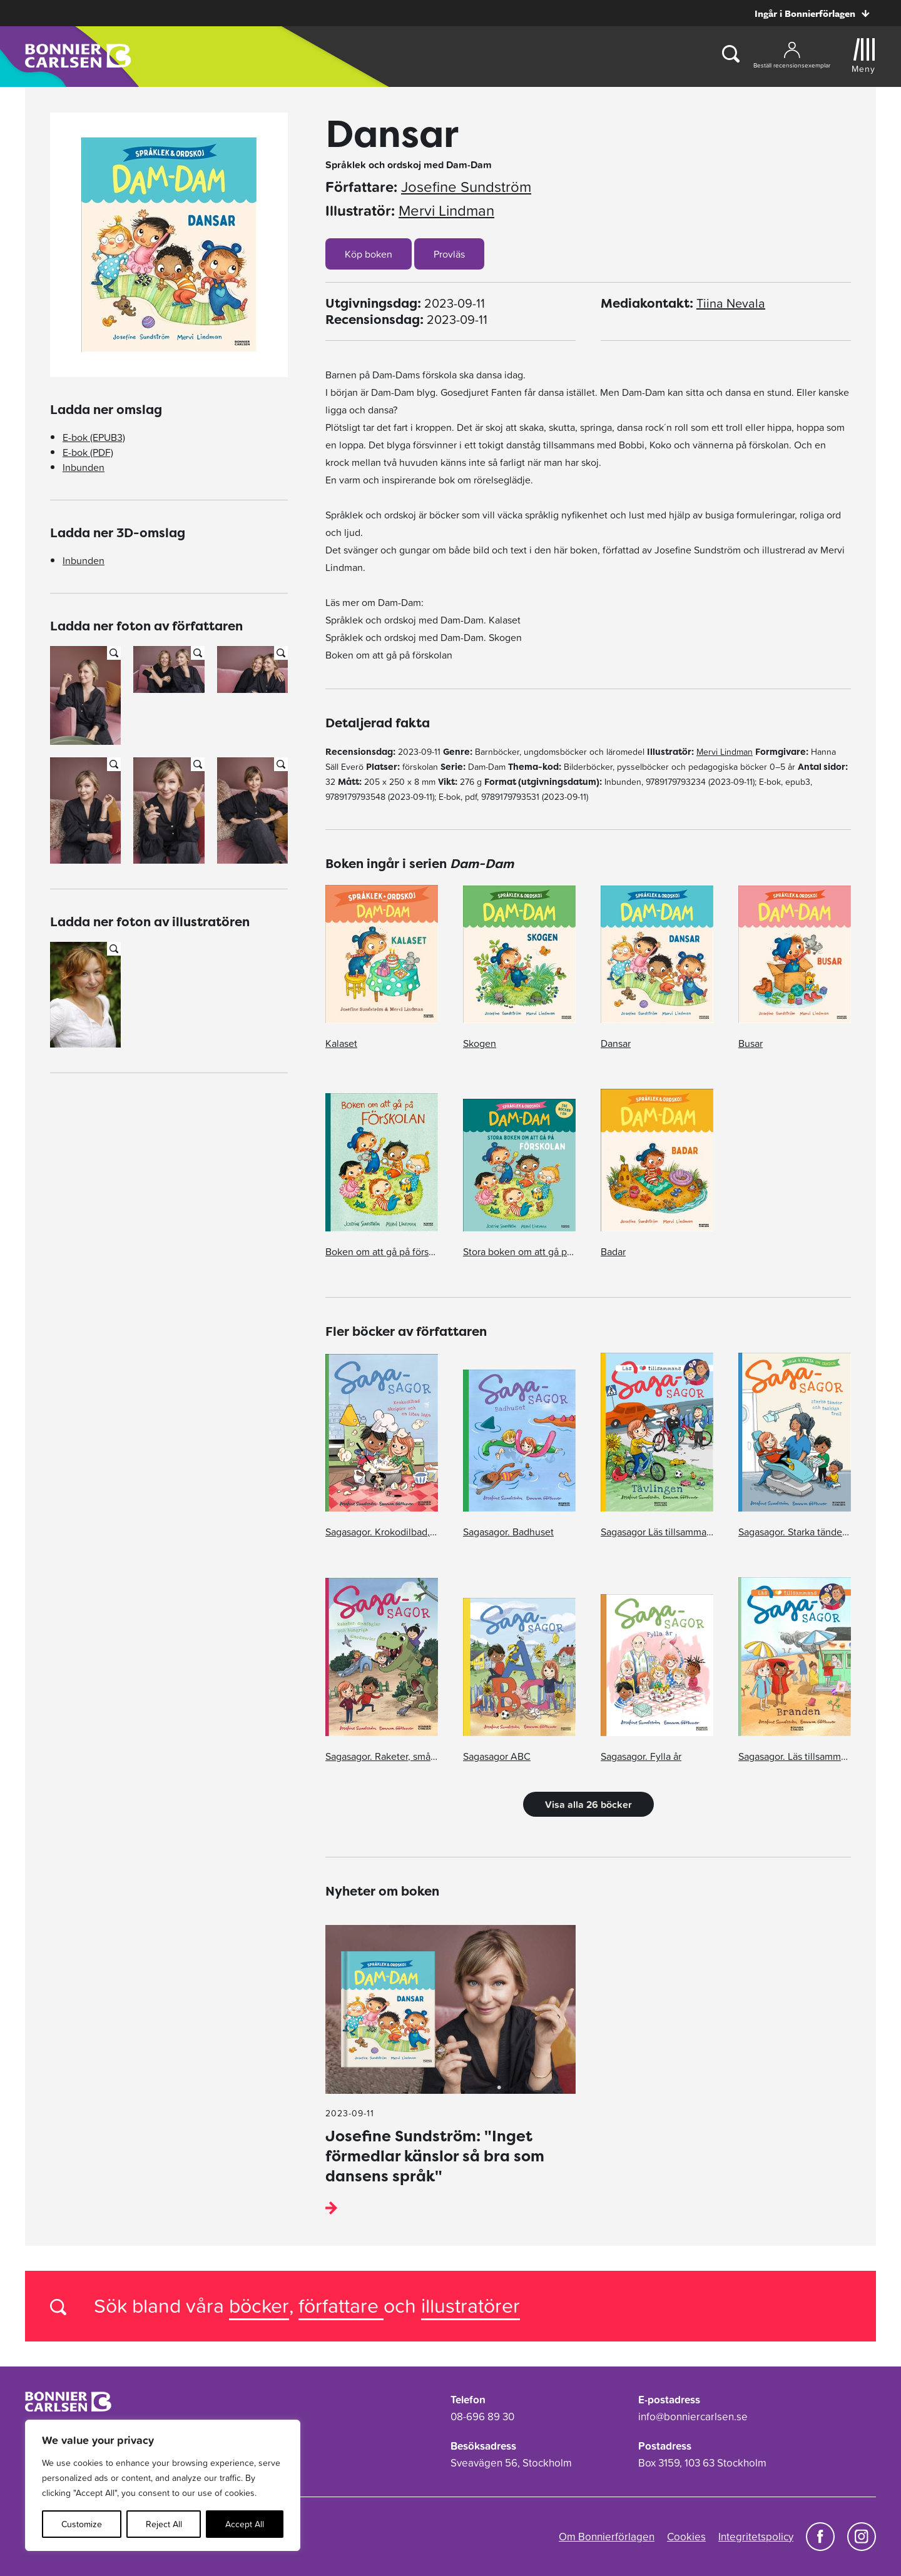  What do you see at coordinates (588, 1804) in the screenshot?
I see `Visa alla 26 böcker` at bounding box center [588, 1804].